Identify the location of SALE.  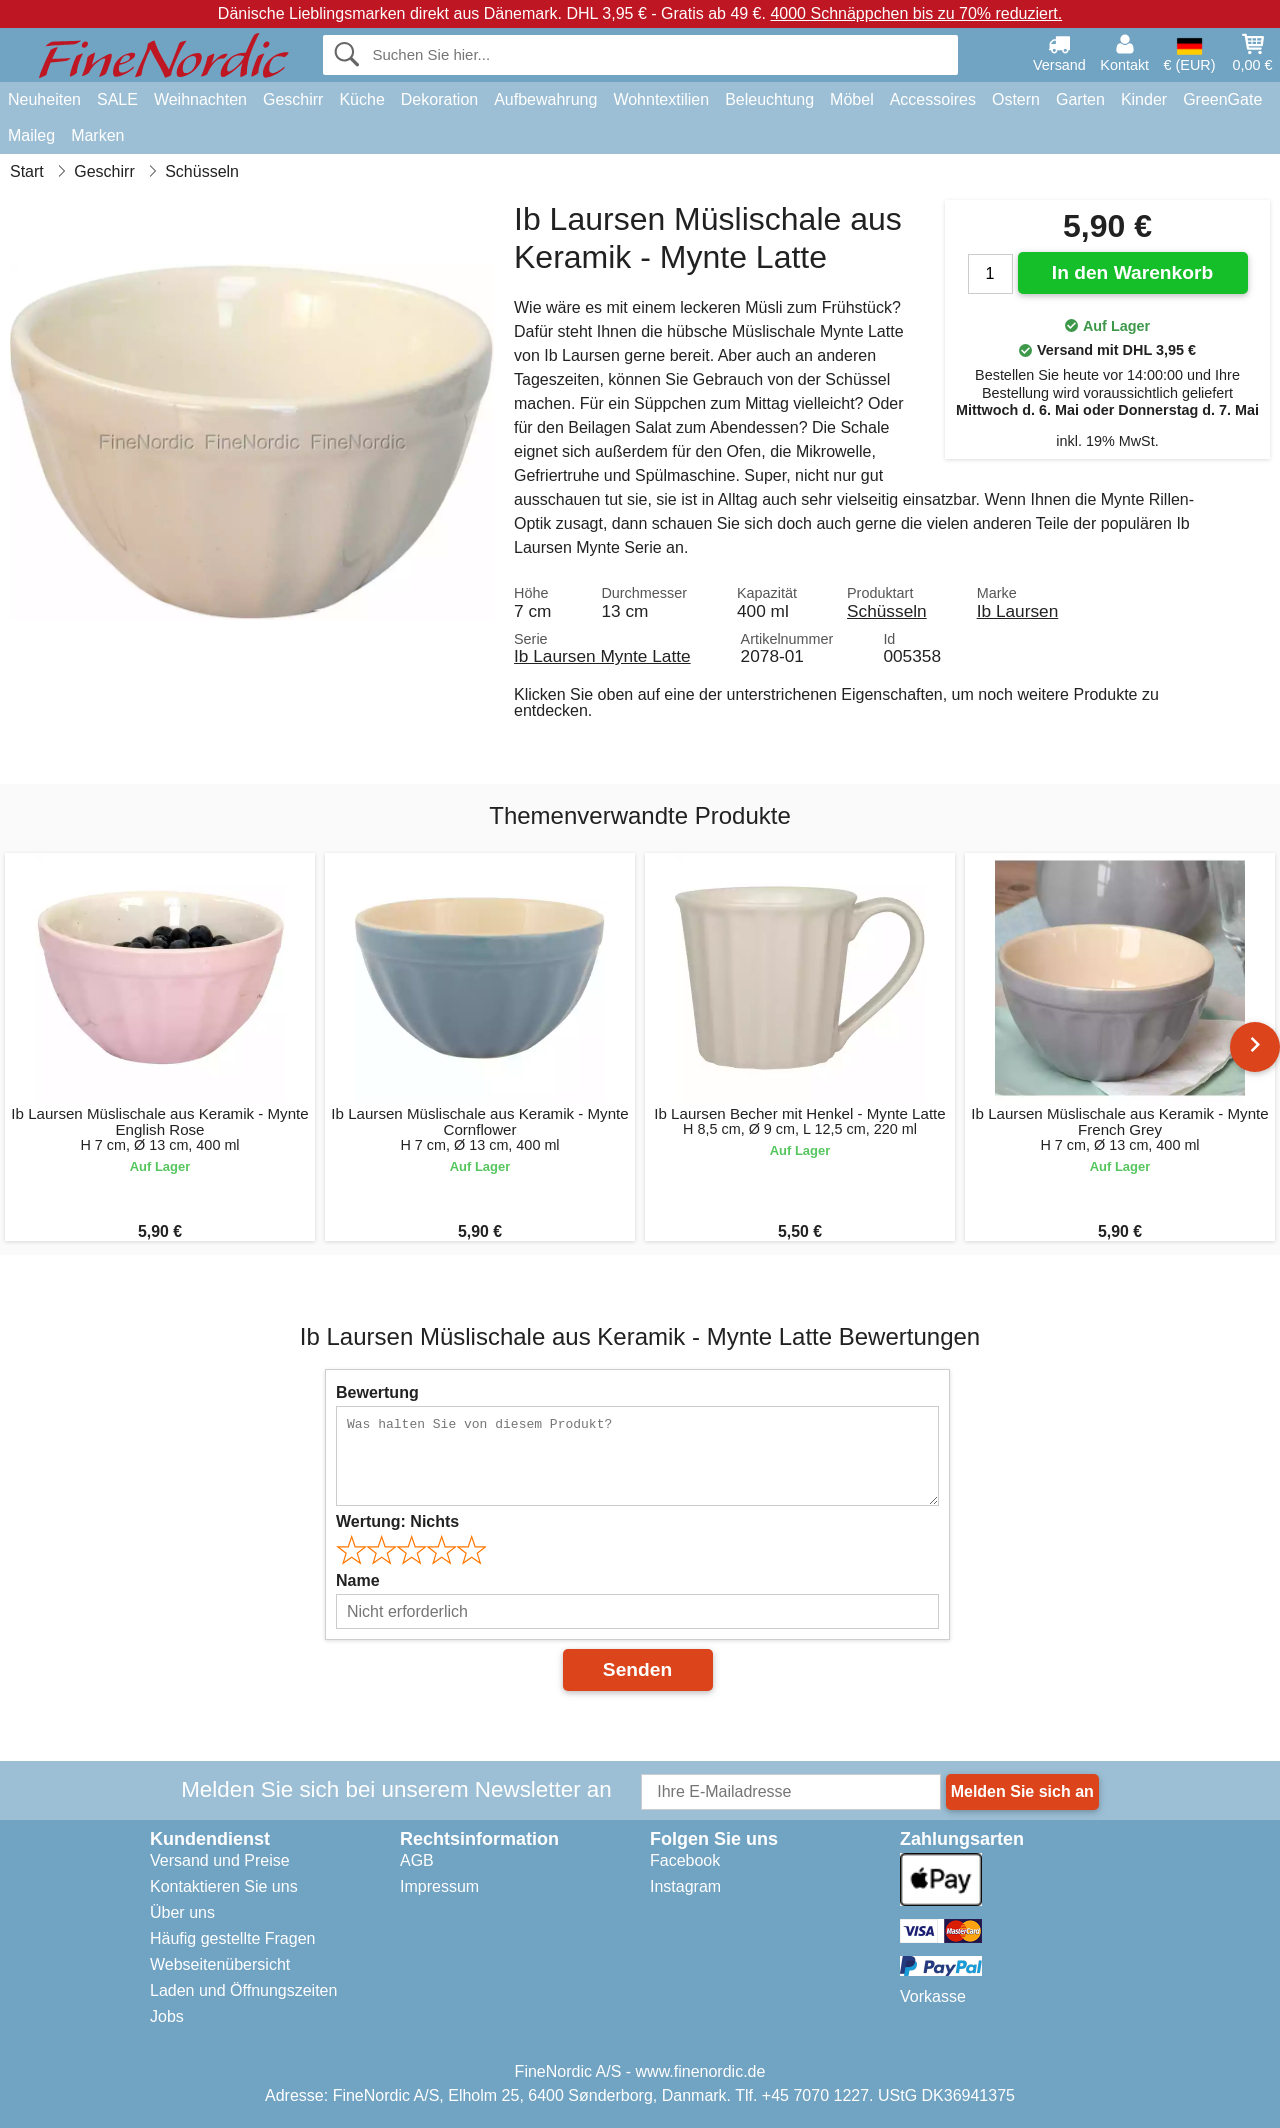
(117, 99).